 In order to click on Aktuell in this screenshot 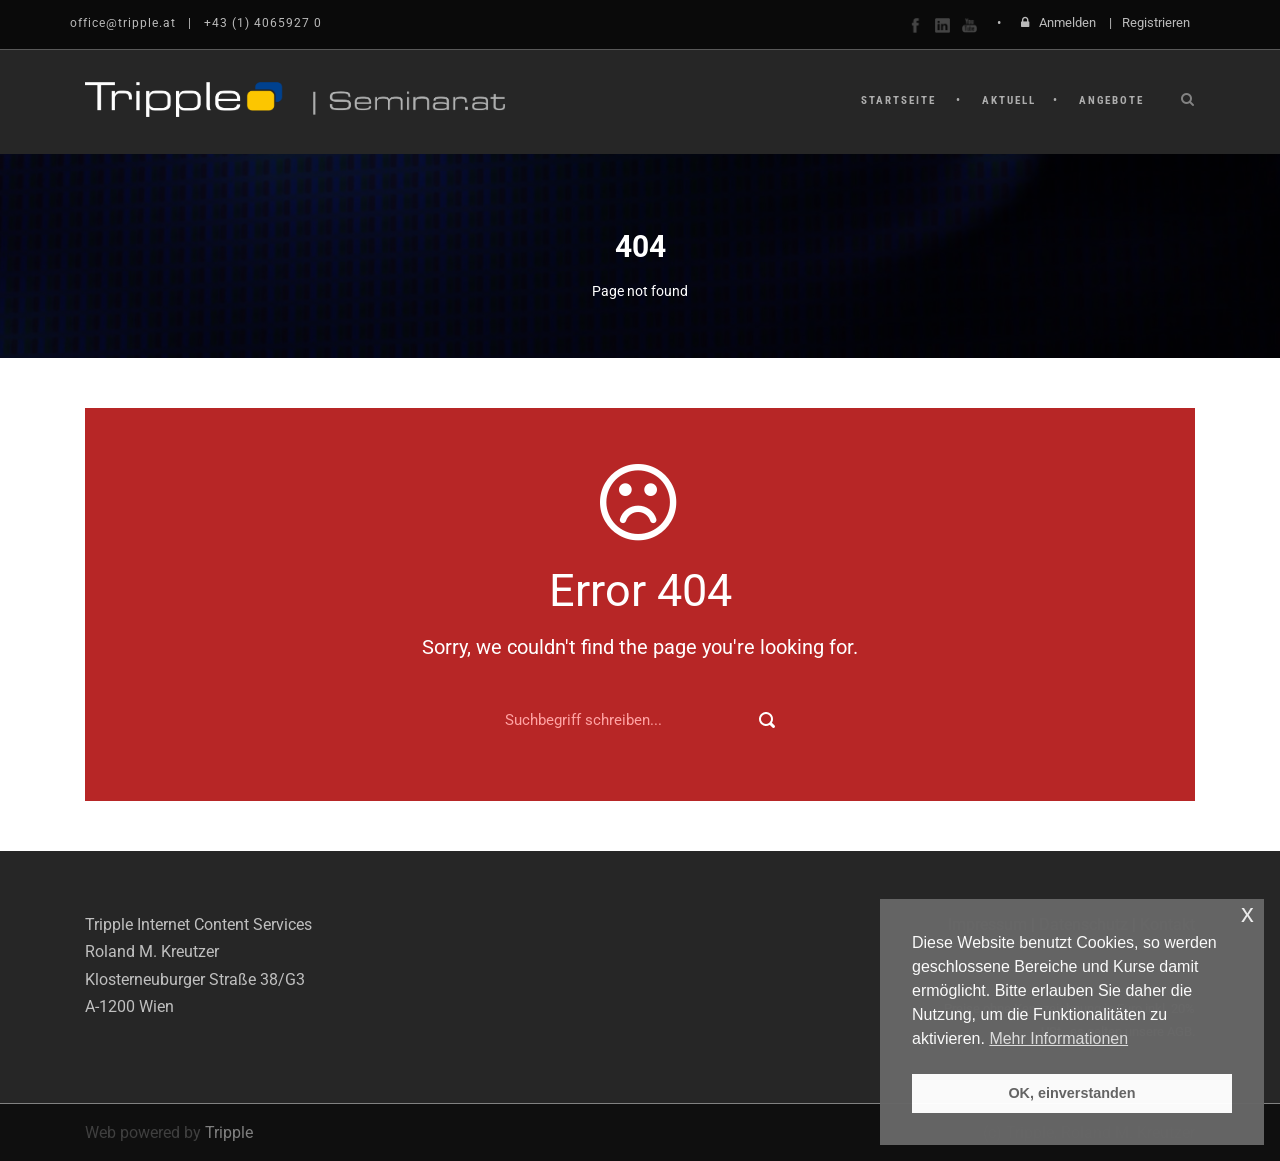, I will do `click(1009, 100)`.